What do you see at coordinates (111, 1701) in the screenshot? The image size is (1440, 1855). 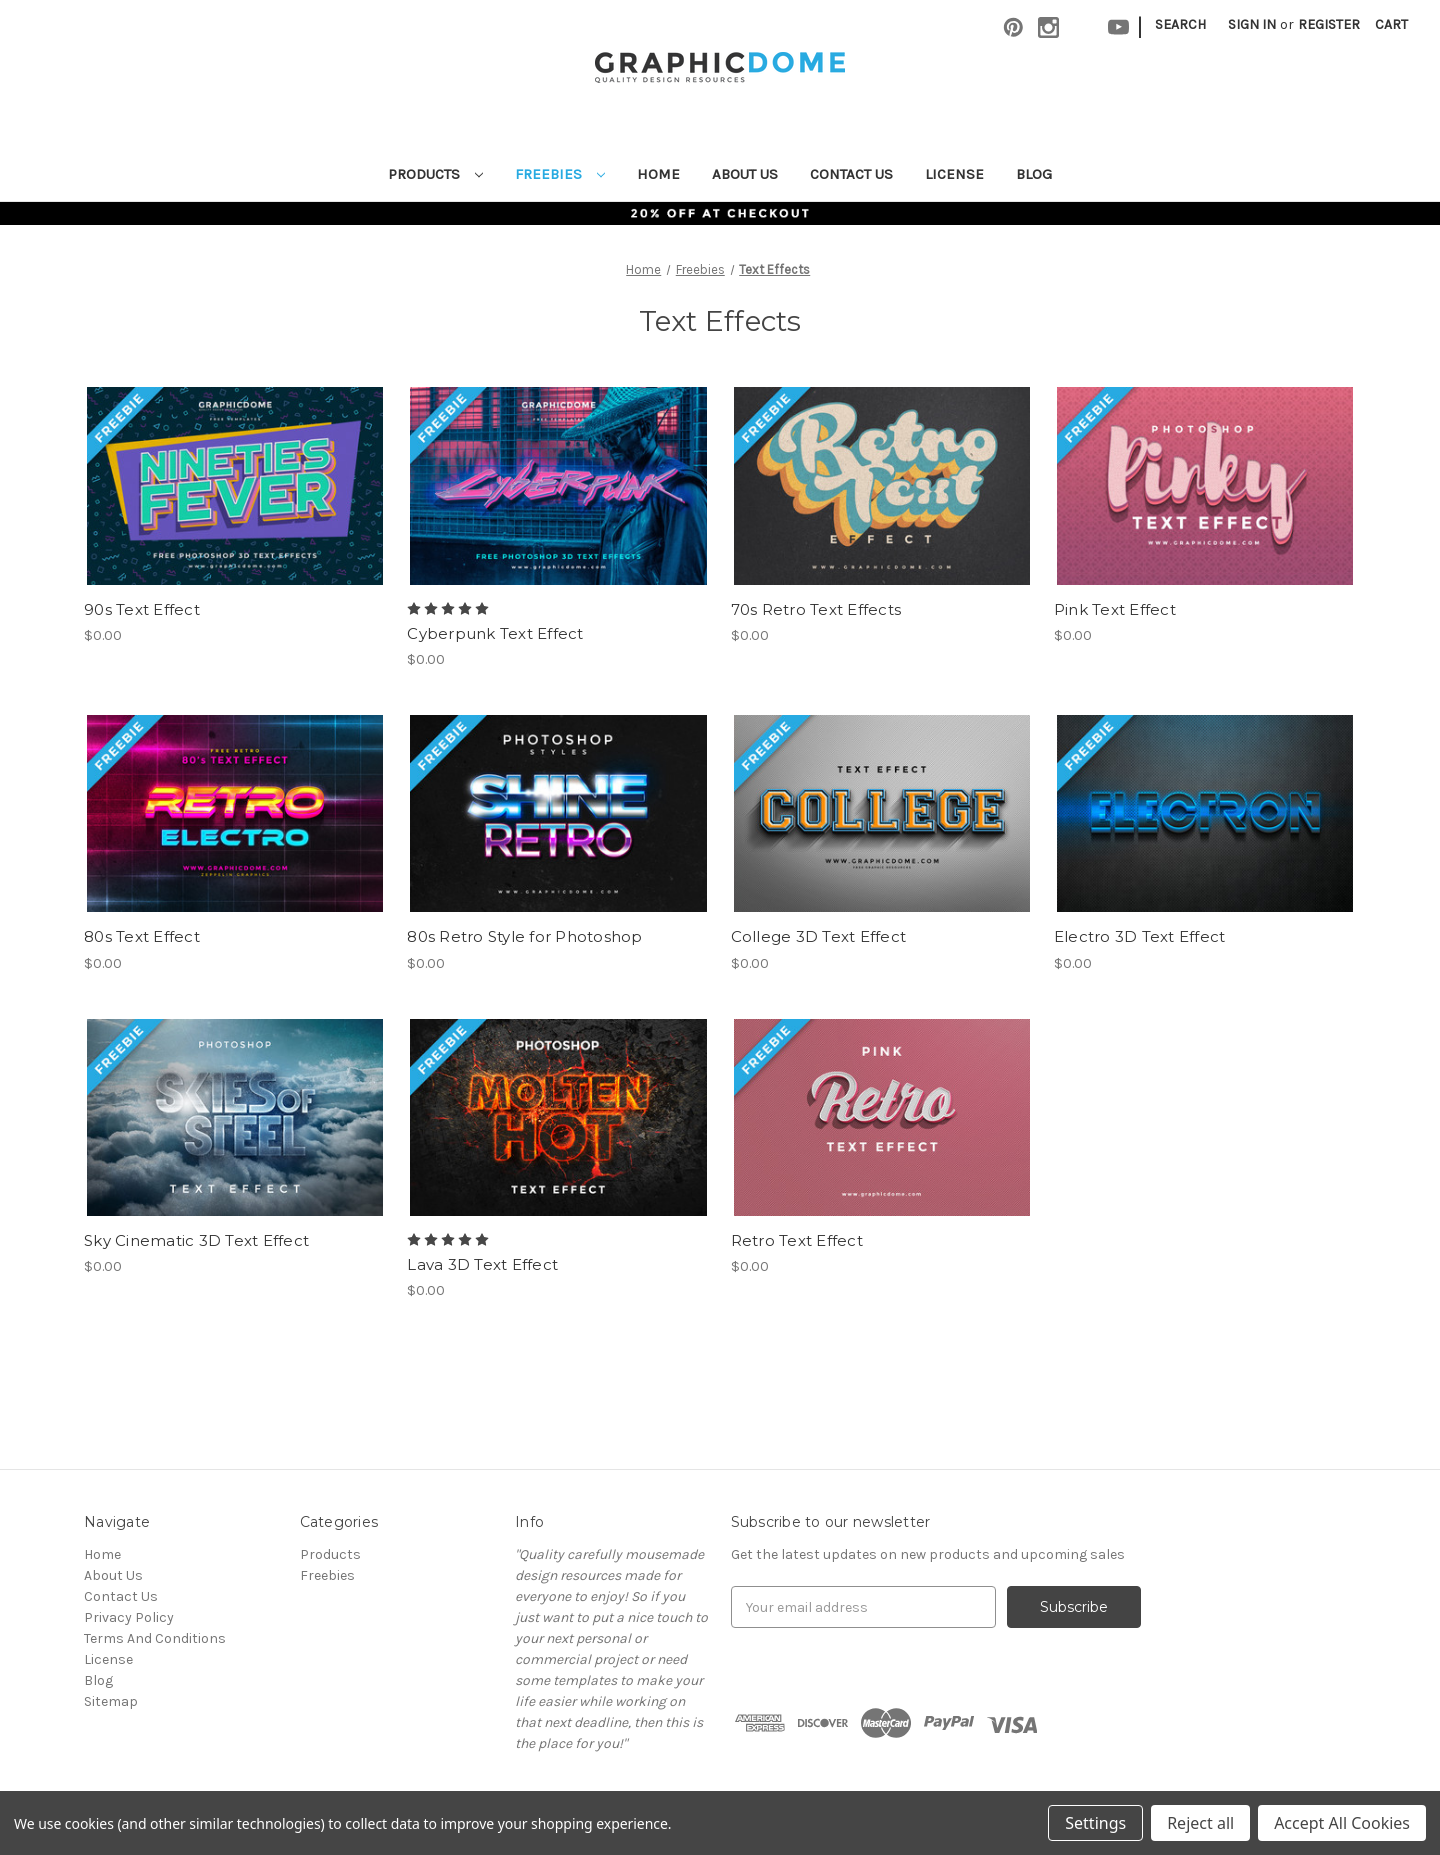 I see `Sitemap` at bounding box center [111, 1701].